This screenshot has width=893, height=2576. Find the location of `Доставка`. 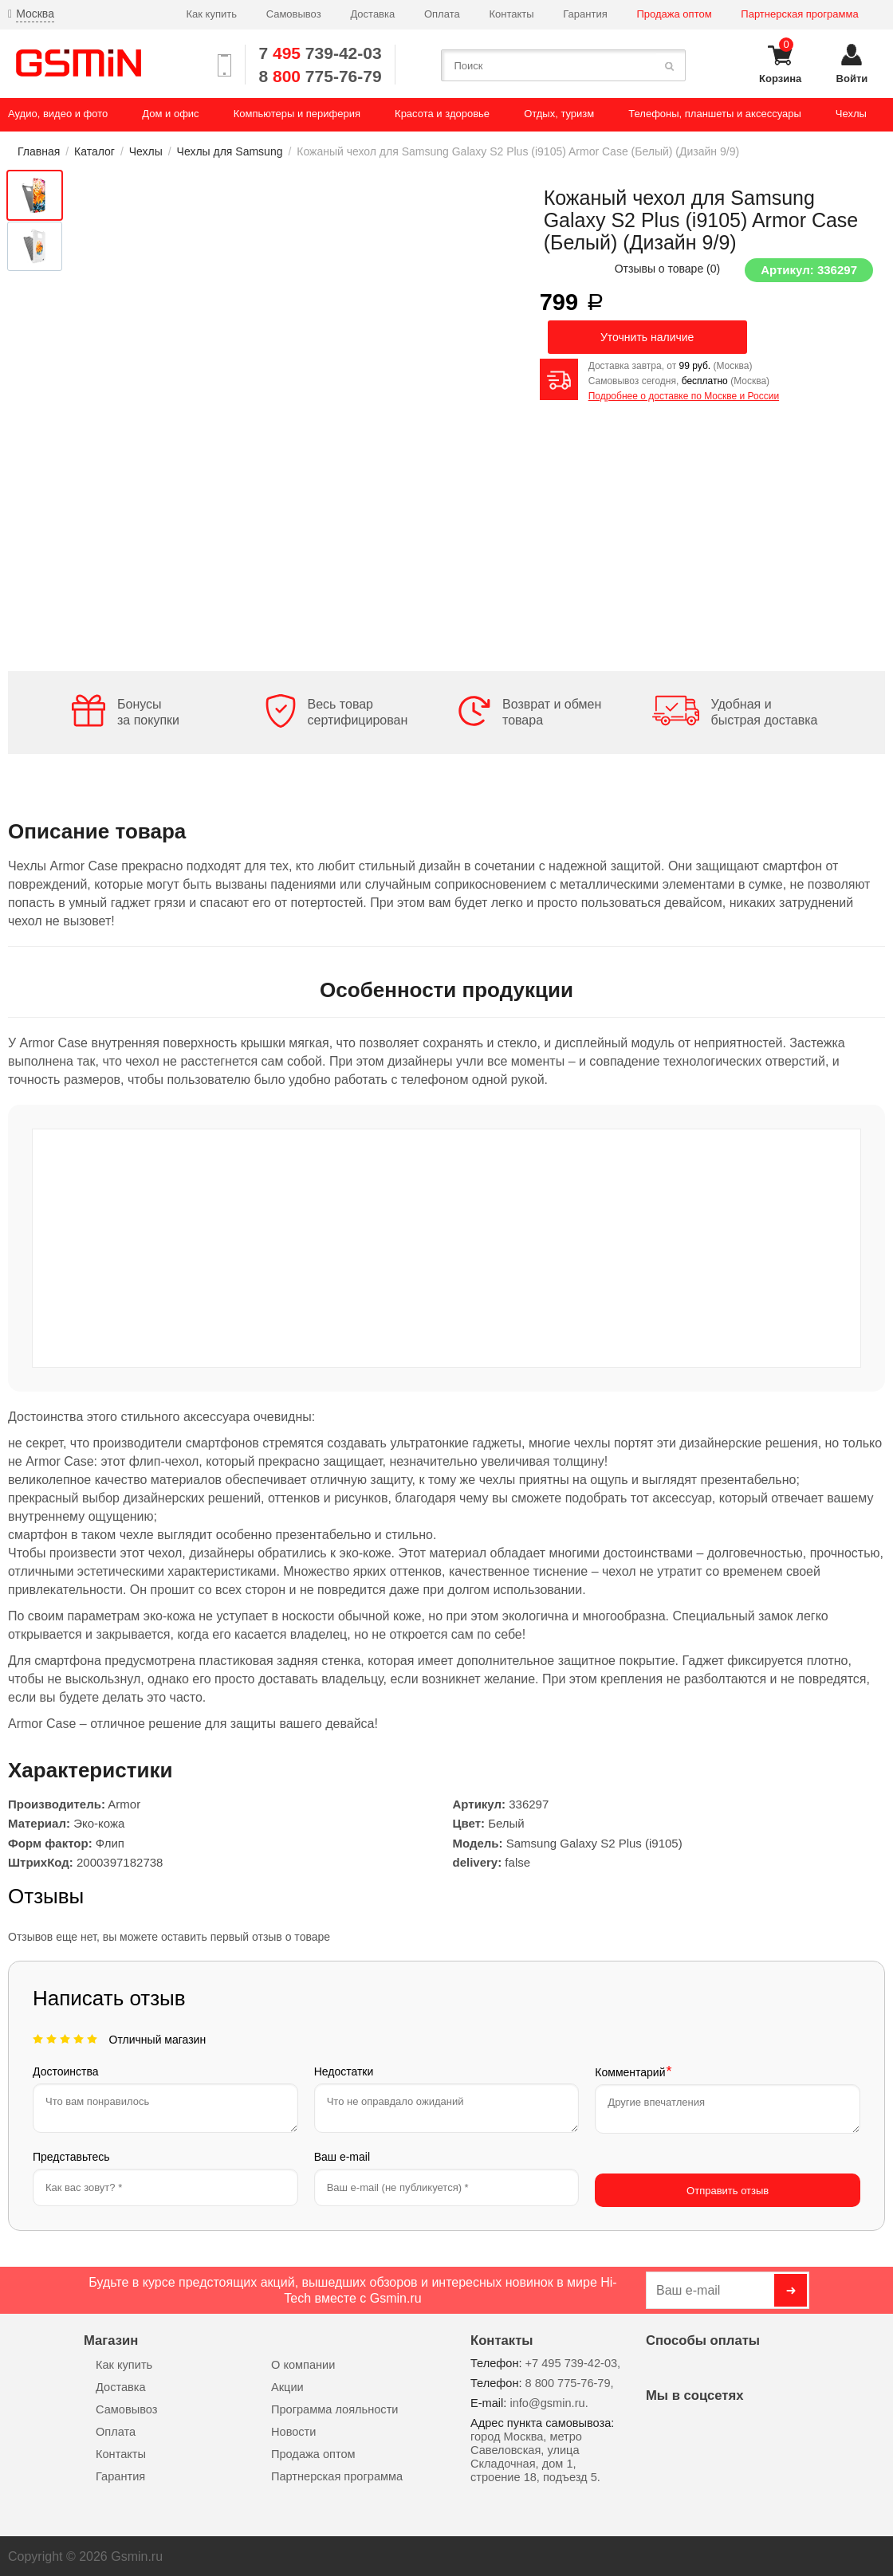

Доставка is located at coordinates (372, 14).